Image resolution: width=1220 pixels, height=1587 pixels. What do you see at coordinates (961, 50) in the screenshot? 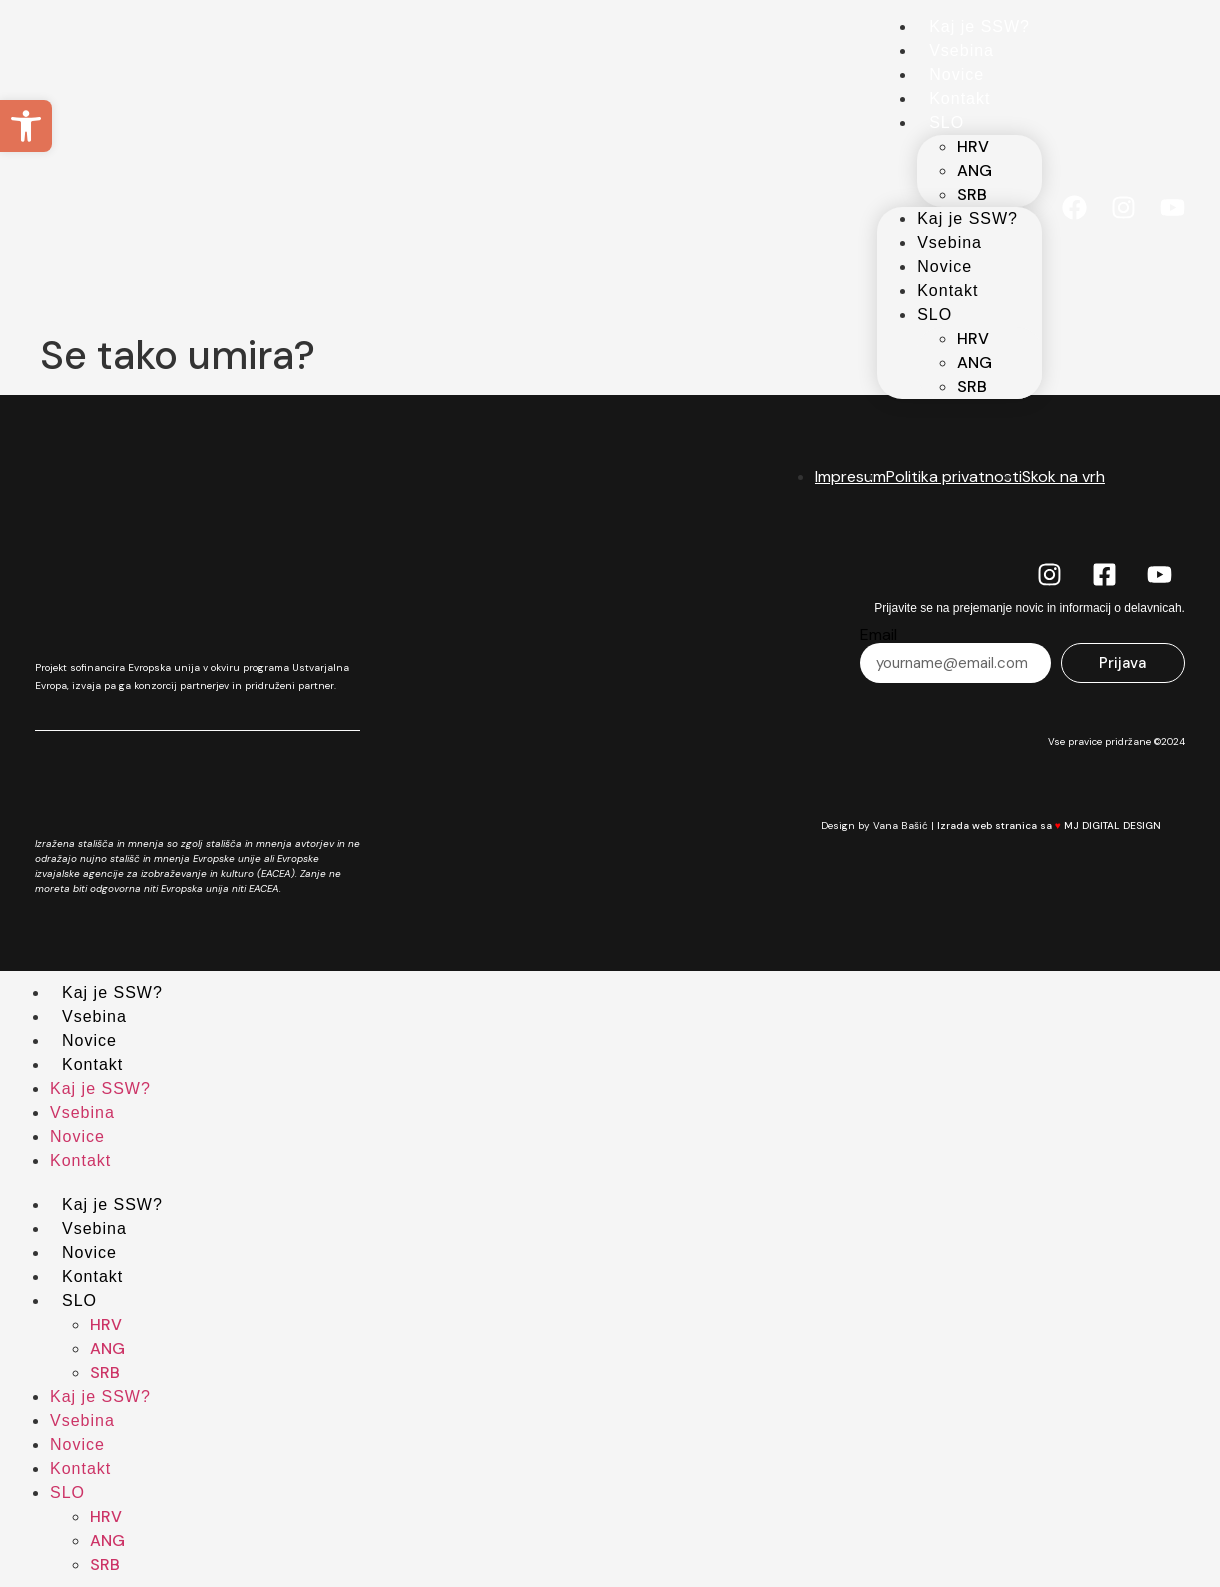
I see `Vsebina` at bounding box center [961, 50].